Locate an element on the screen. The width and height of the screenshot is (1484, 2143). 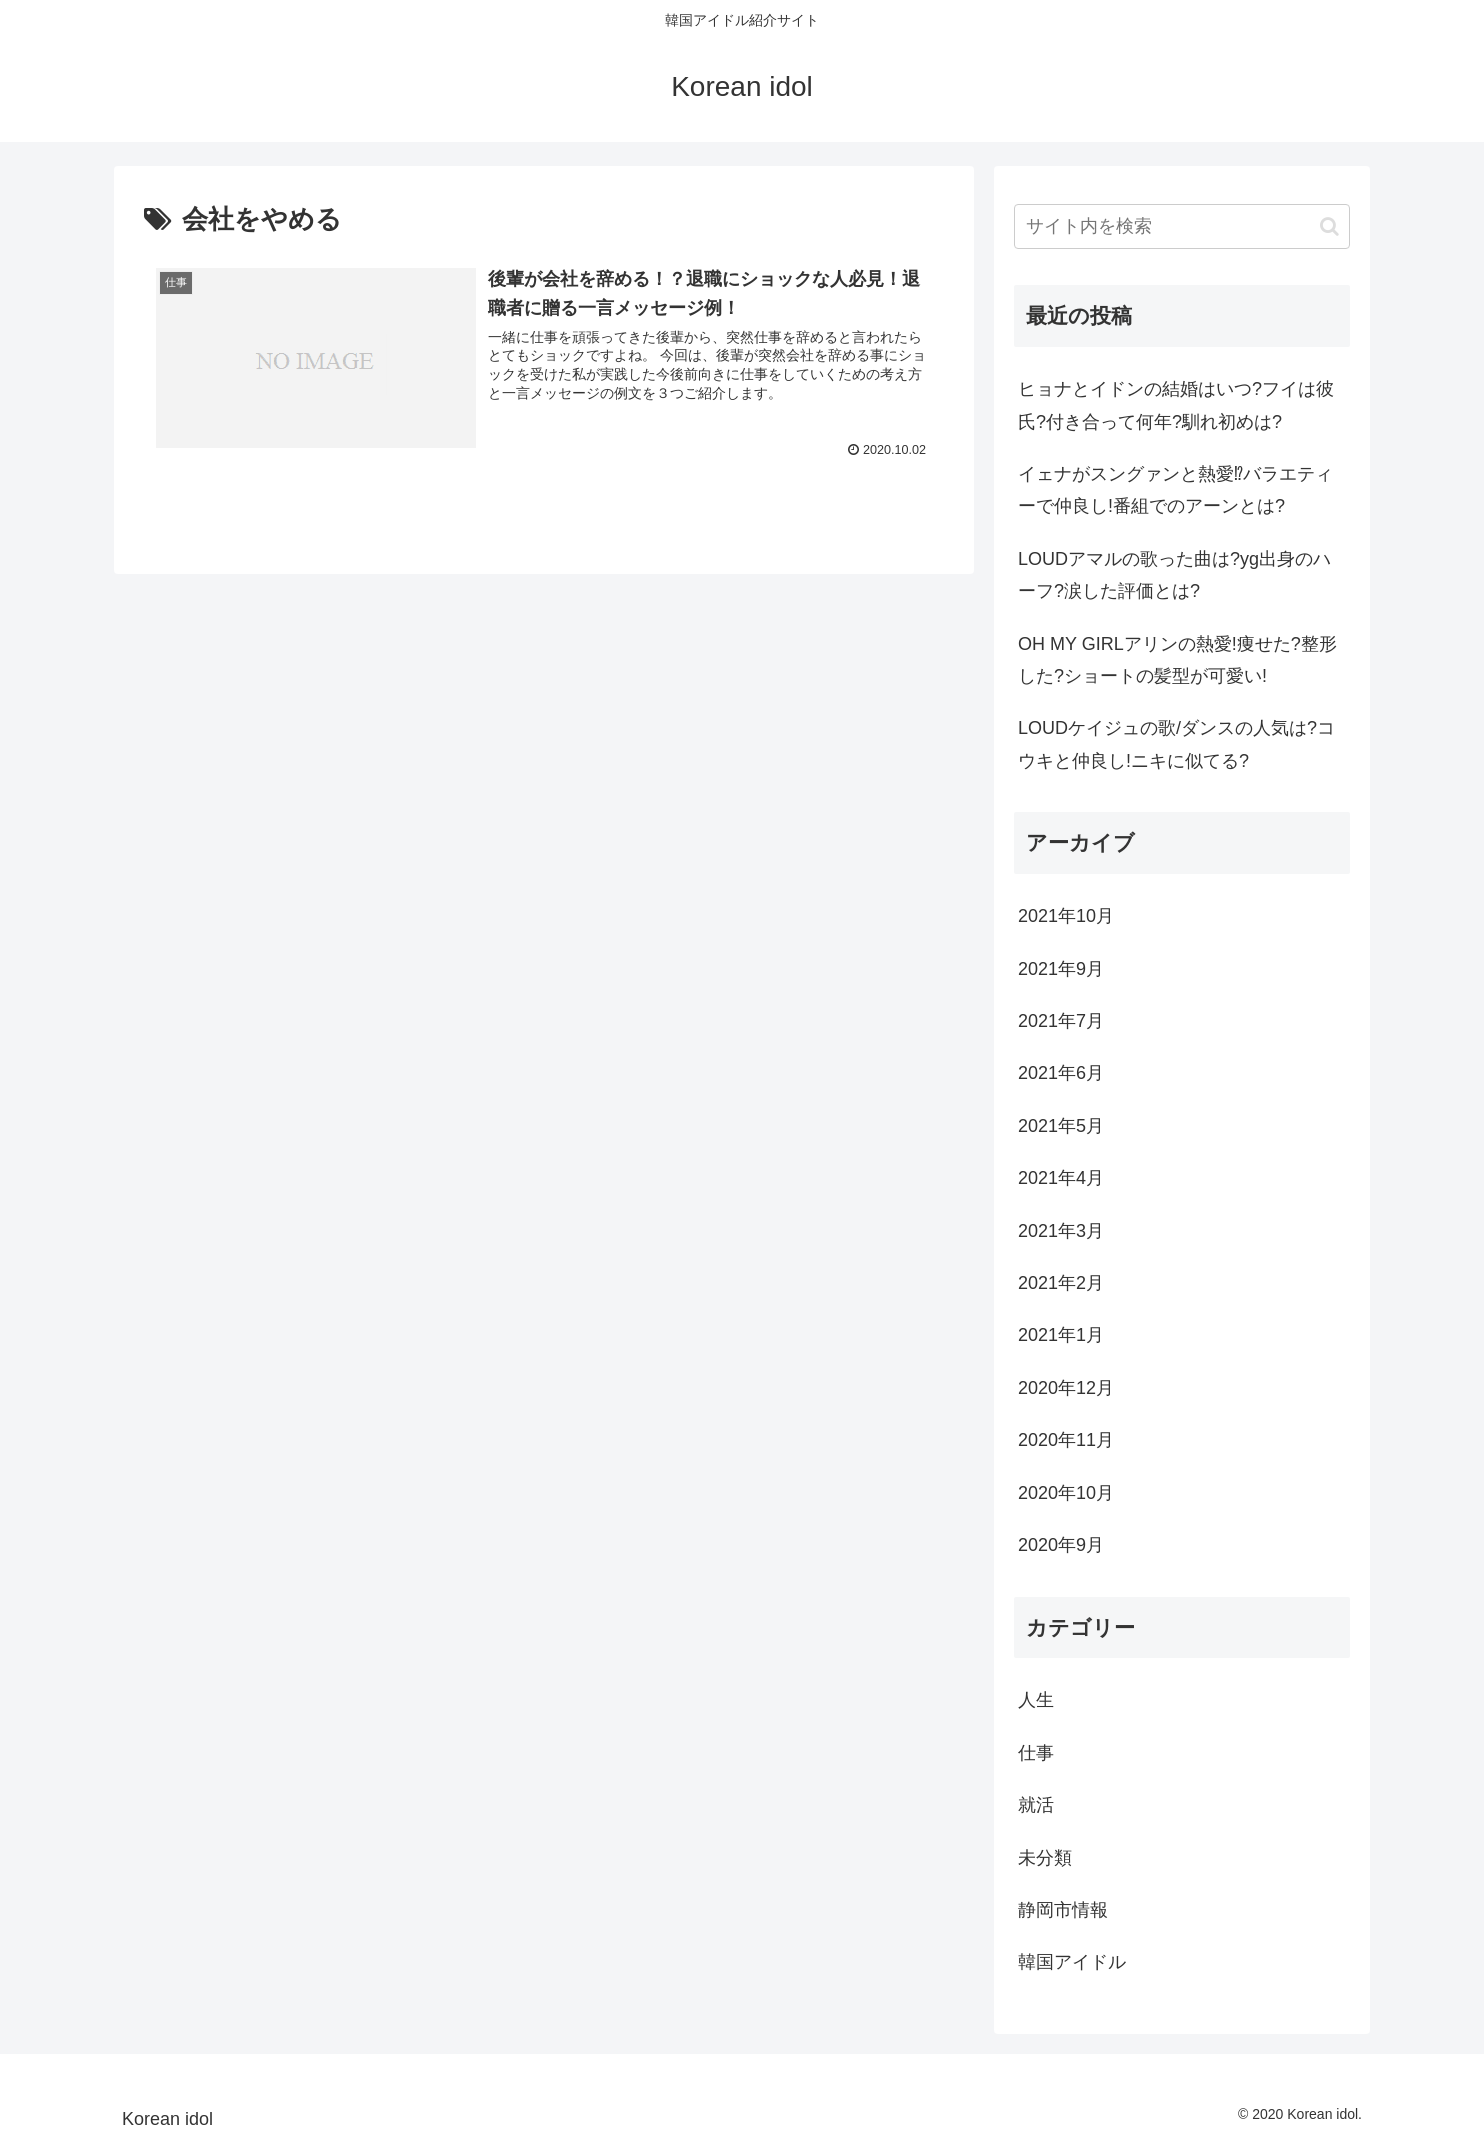
2020年11月 is located at coordinates (1066, 1440).